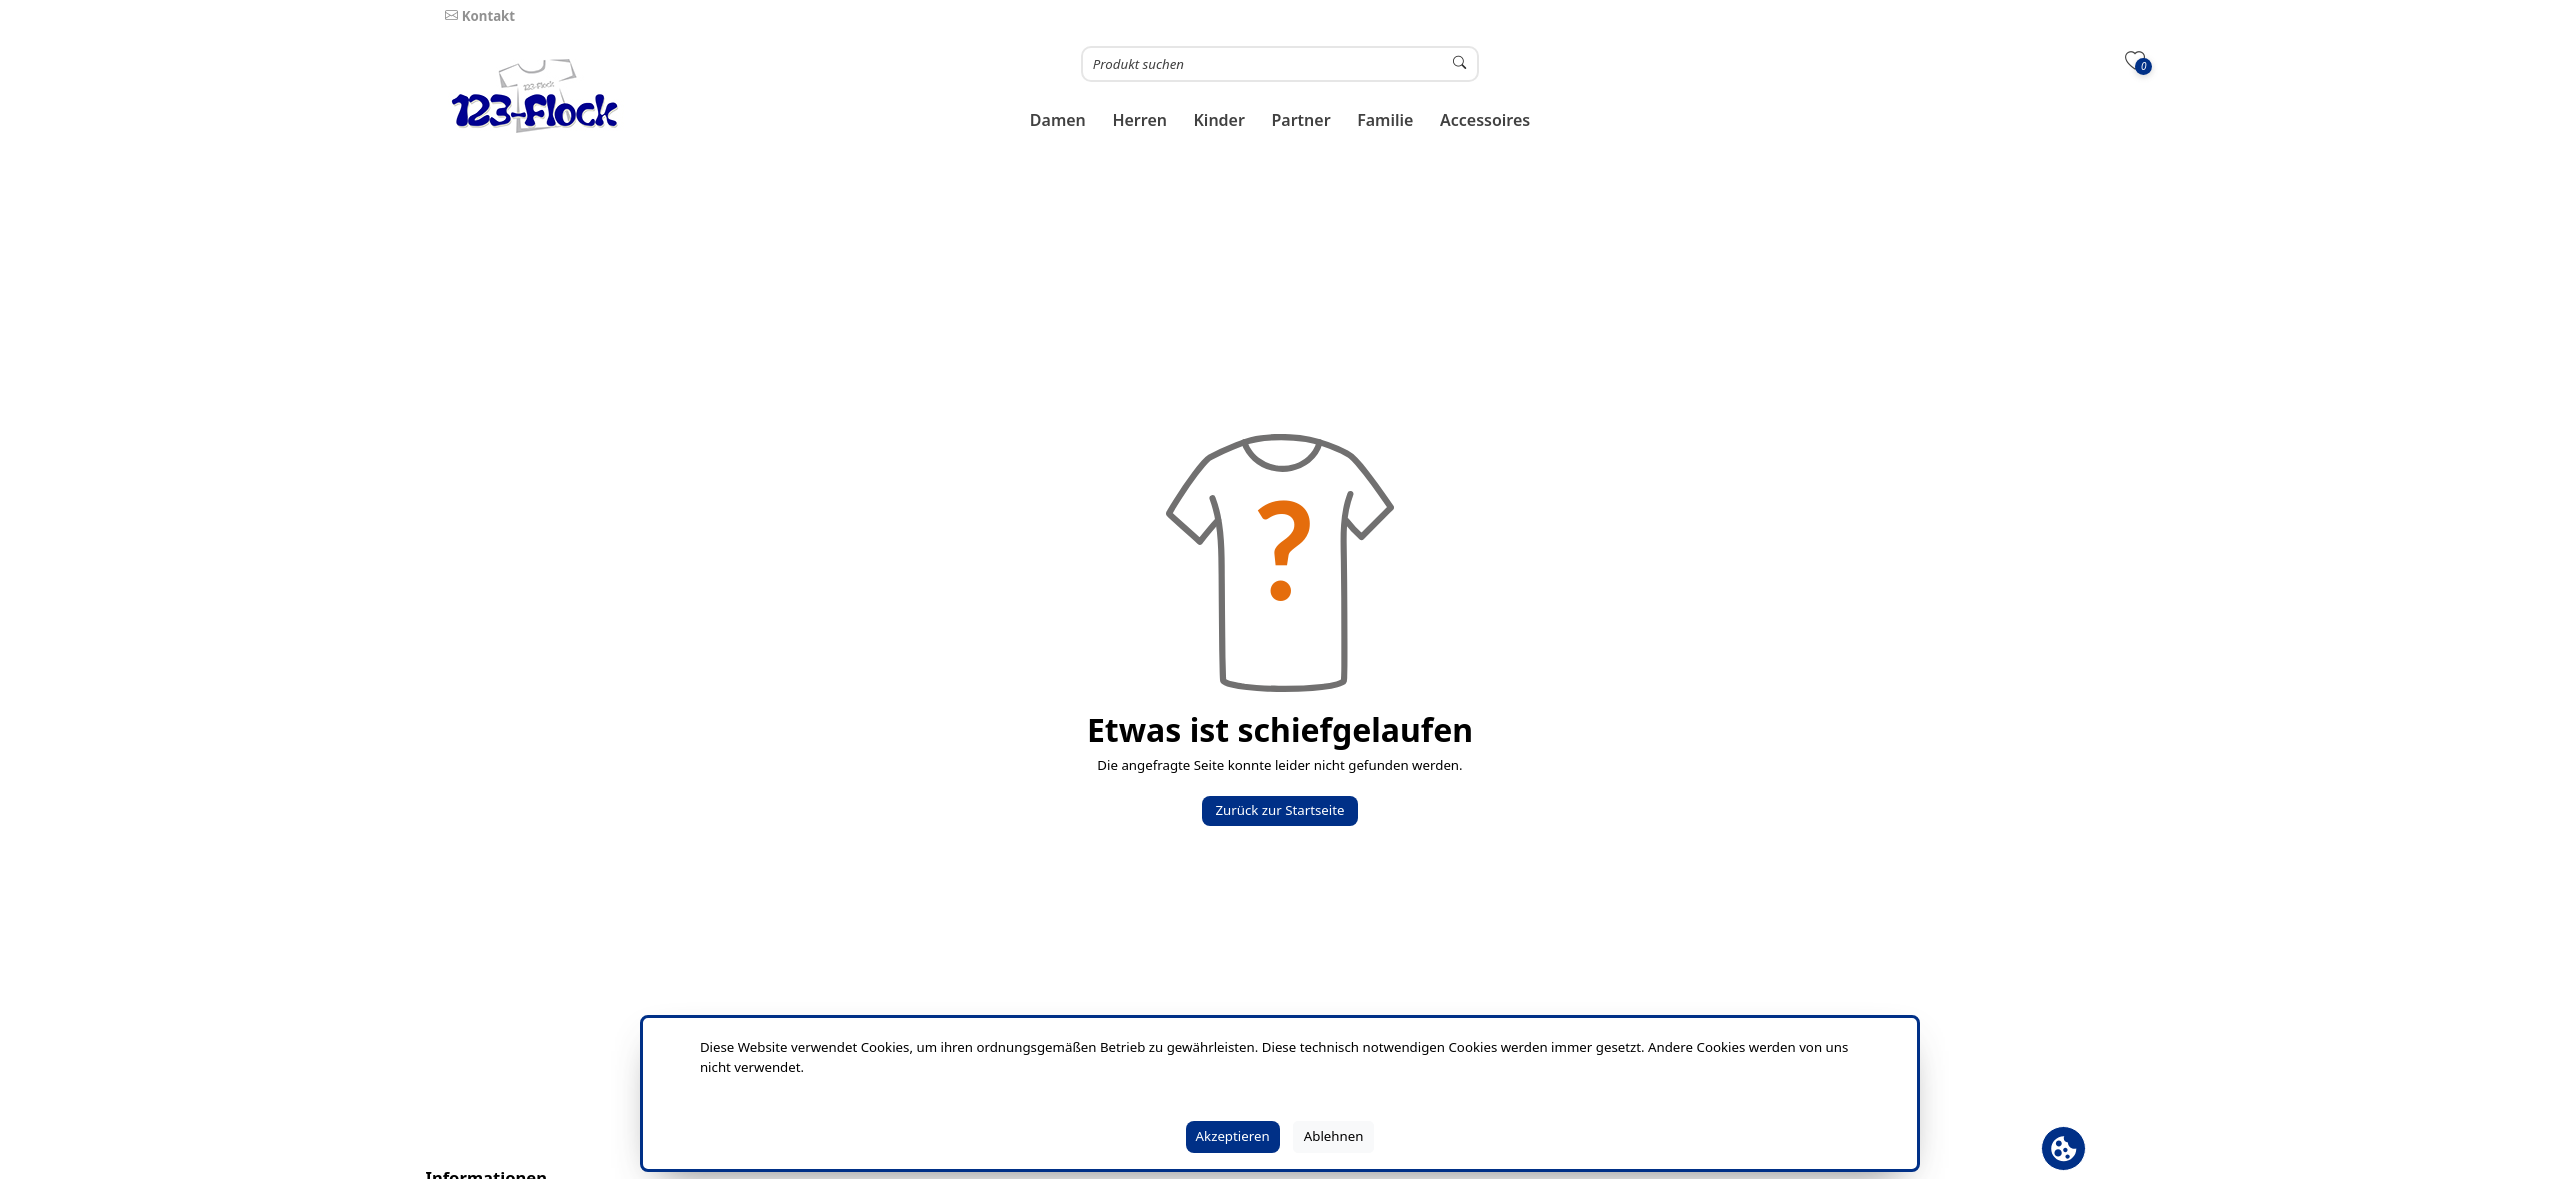 The width and height of the screenshot is (2560, 1179). I want to click on Zurück zur Startseite, so click(1279, 810).